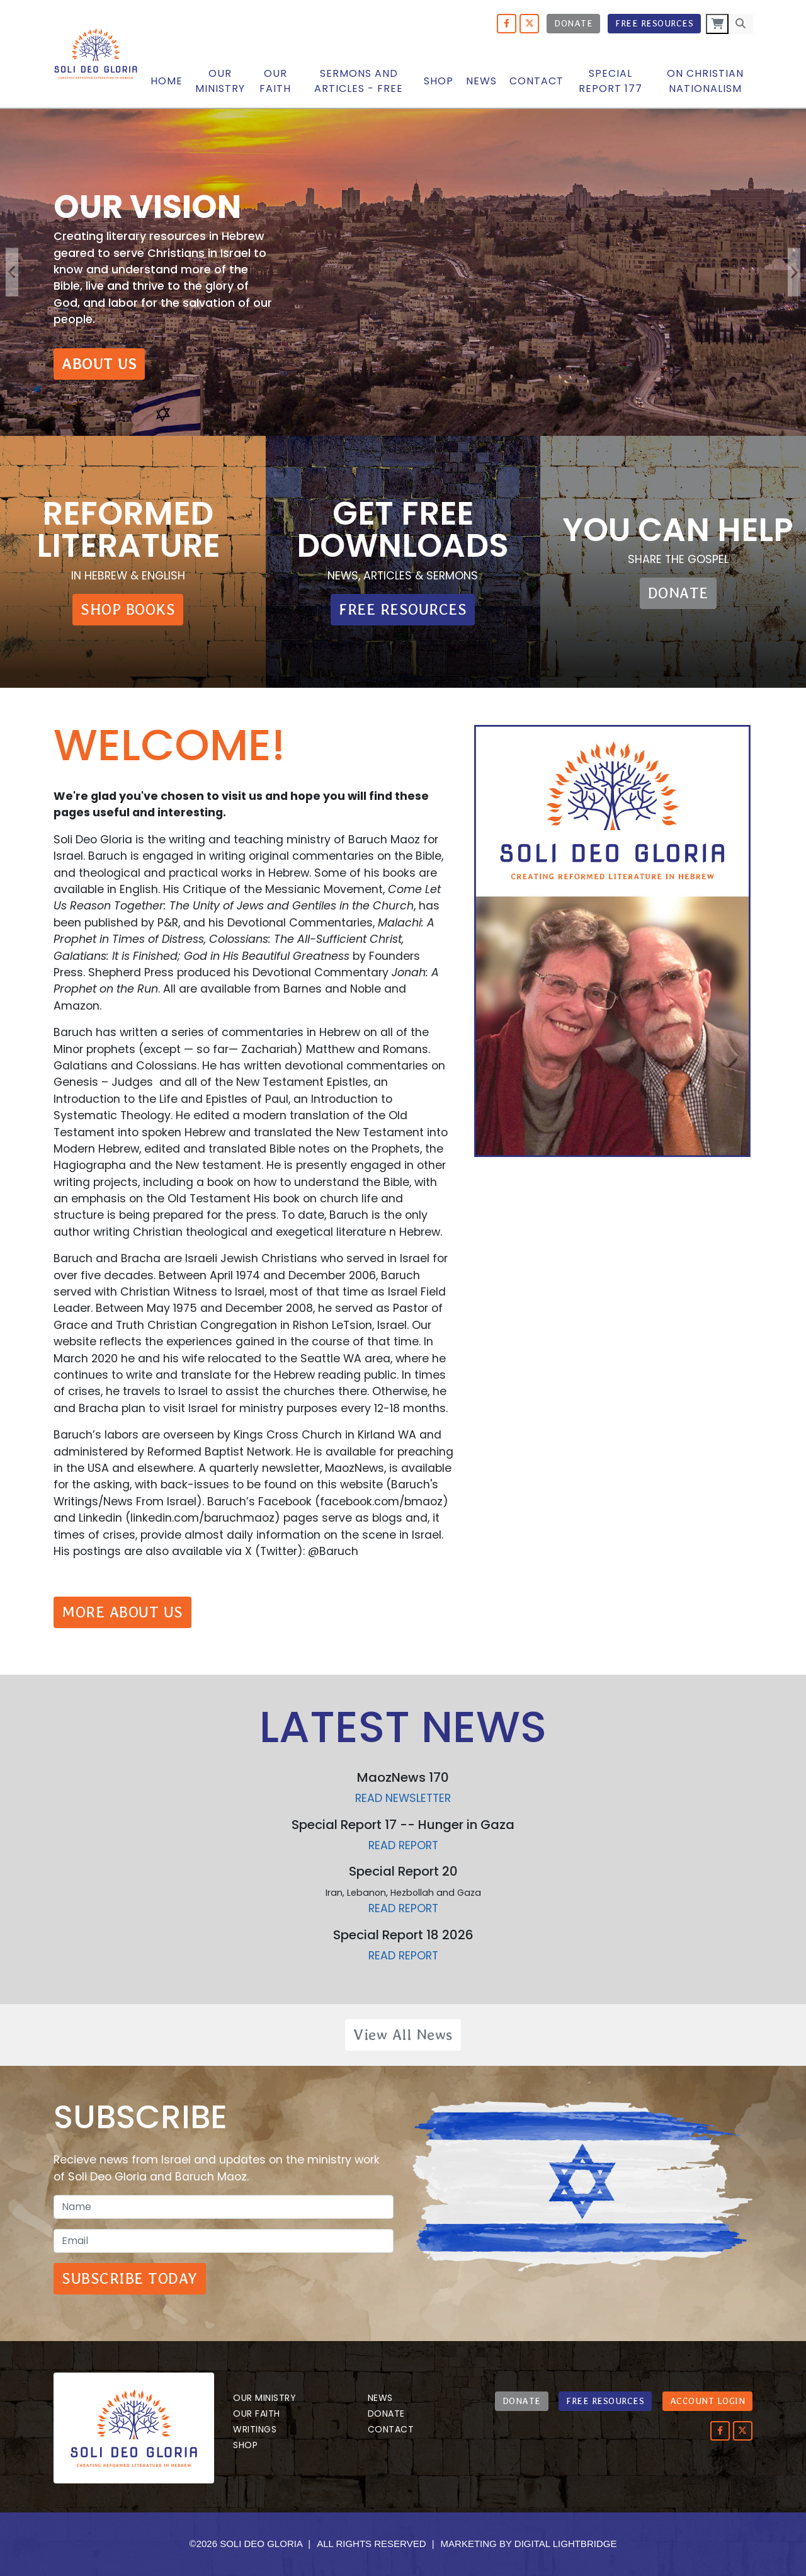  Describe the element at coordinates (705, 81) in the screenshot. I see `On Christian Nationalism` at that location.